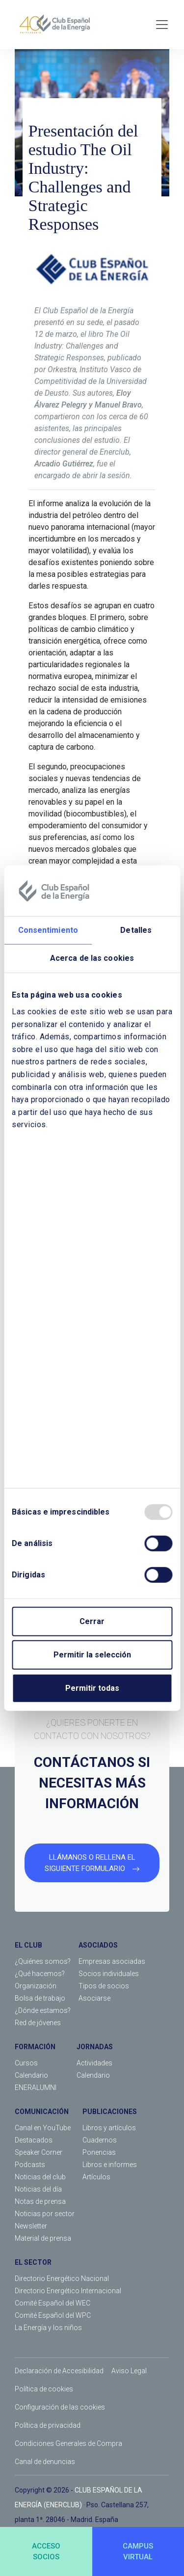  What do you see at coordinates (43, 2128) in the screenshot?
I see `Canal en YouTube` at bounding box center [43, 2128].